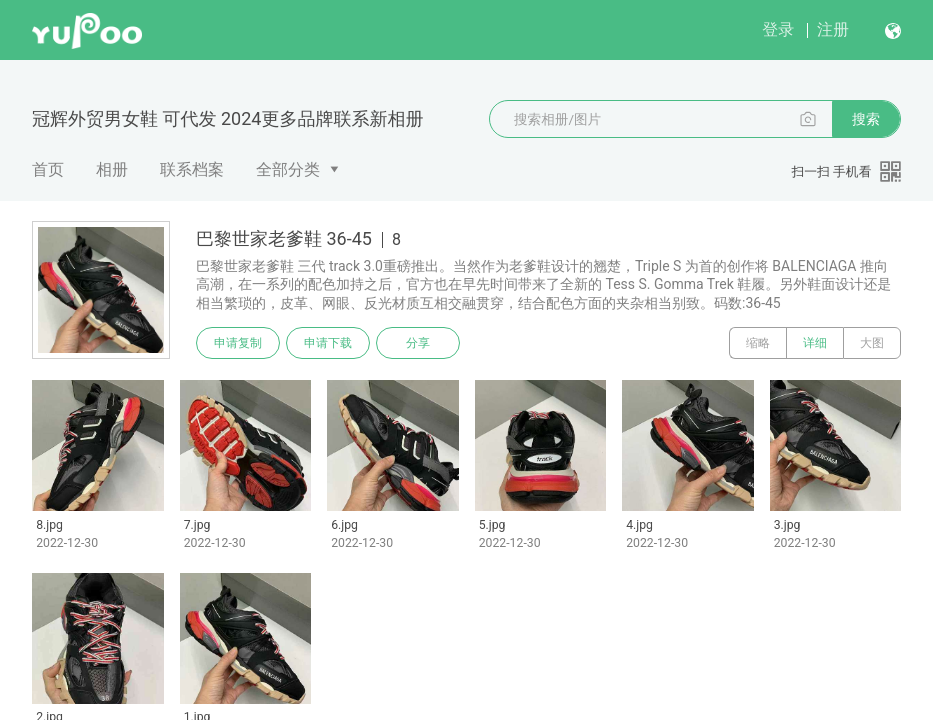  Describe the element at coordinates (758, 343) in the screenshot. I see `缩略` at that location.